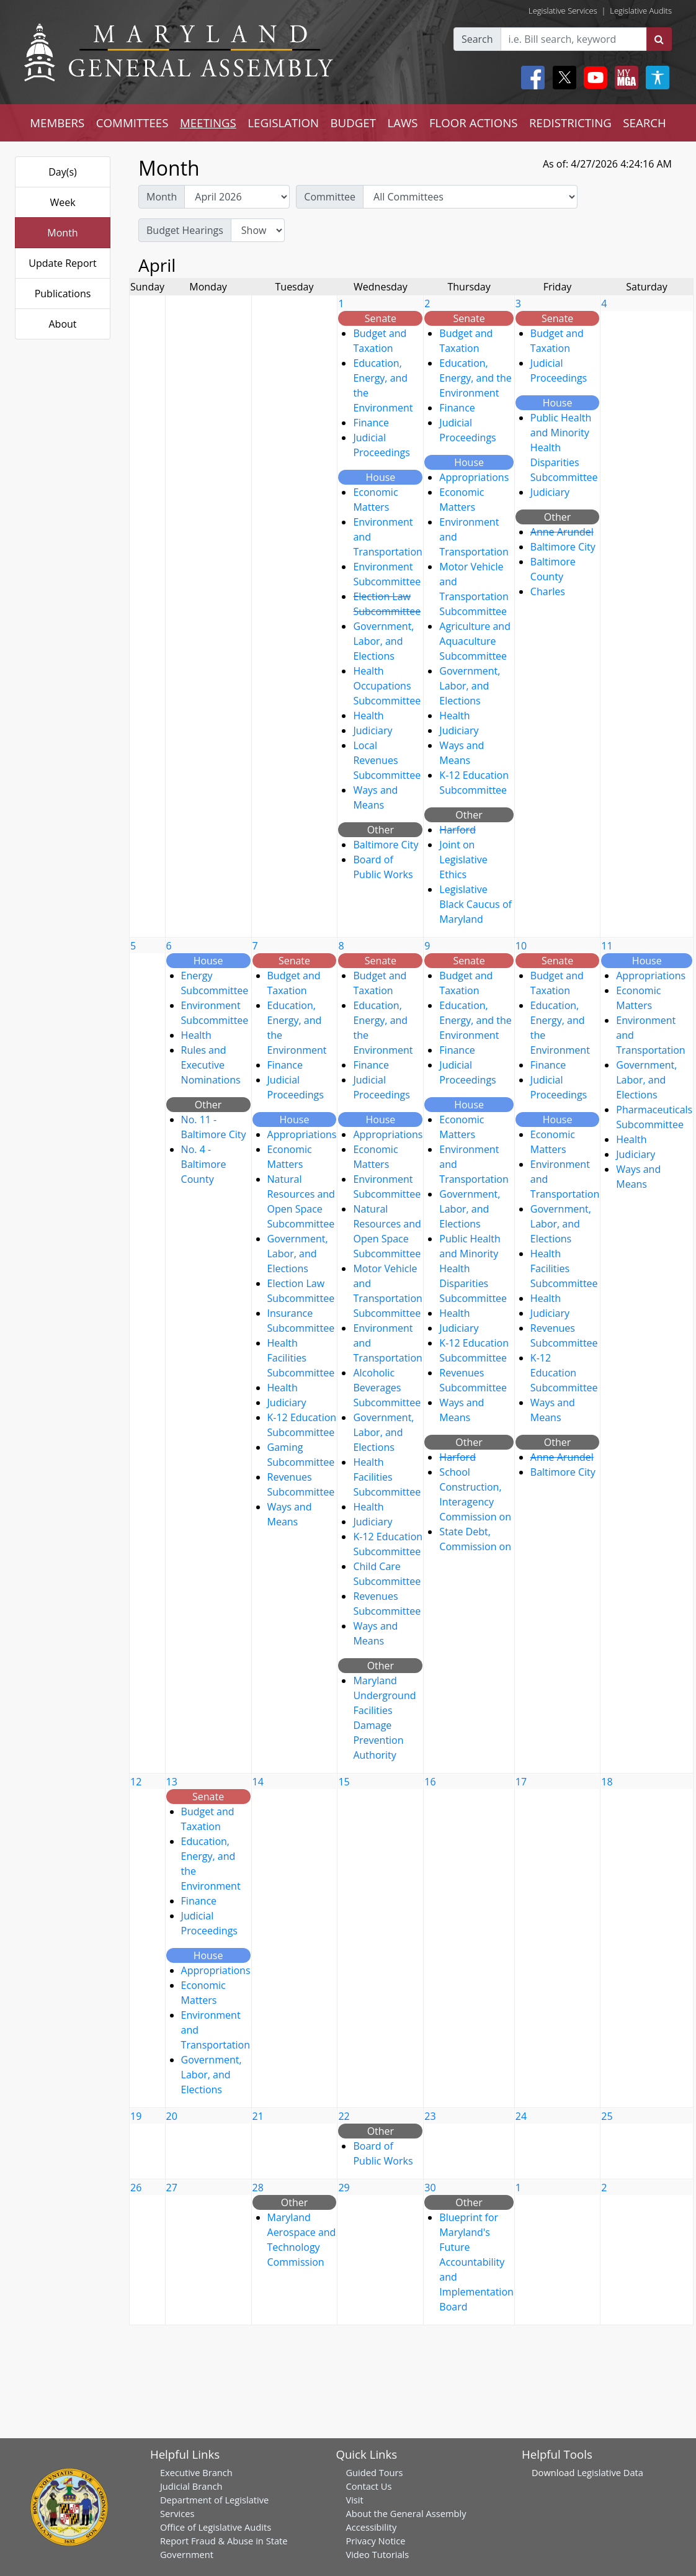  What do you see at coordinates (429, 1781) in the screenshot?
I see `16` at bounding box center [429, 1781].